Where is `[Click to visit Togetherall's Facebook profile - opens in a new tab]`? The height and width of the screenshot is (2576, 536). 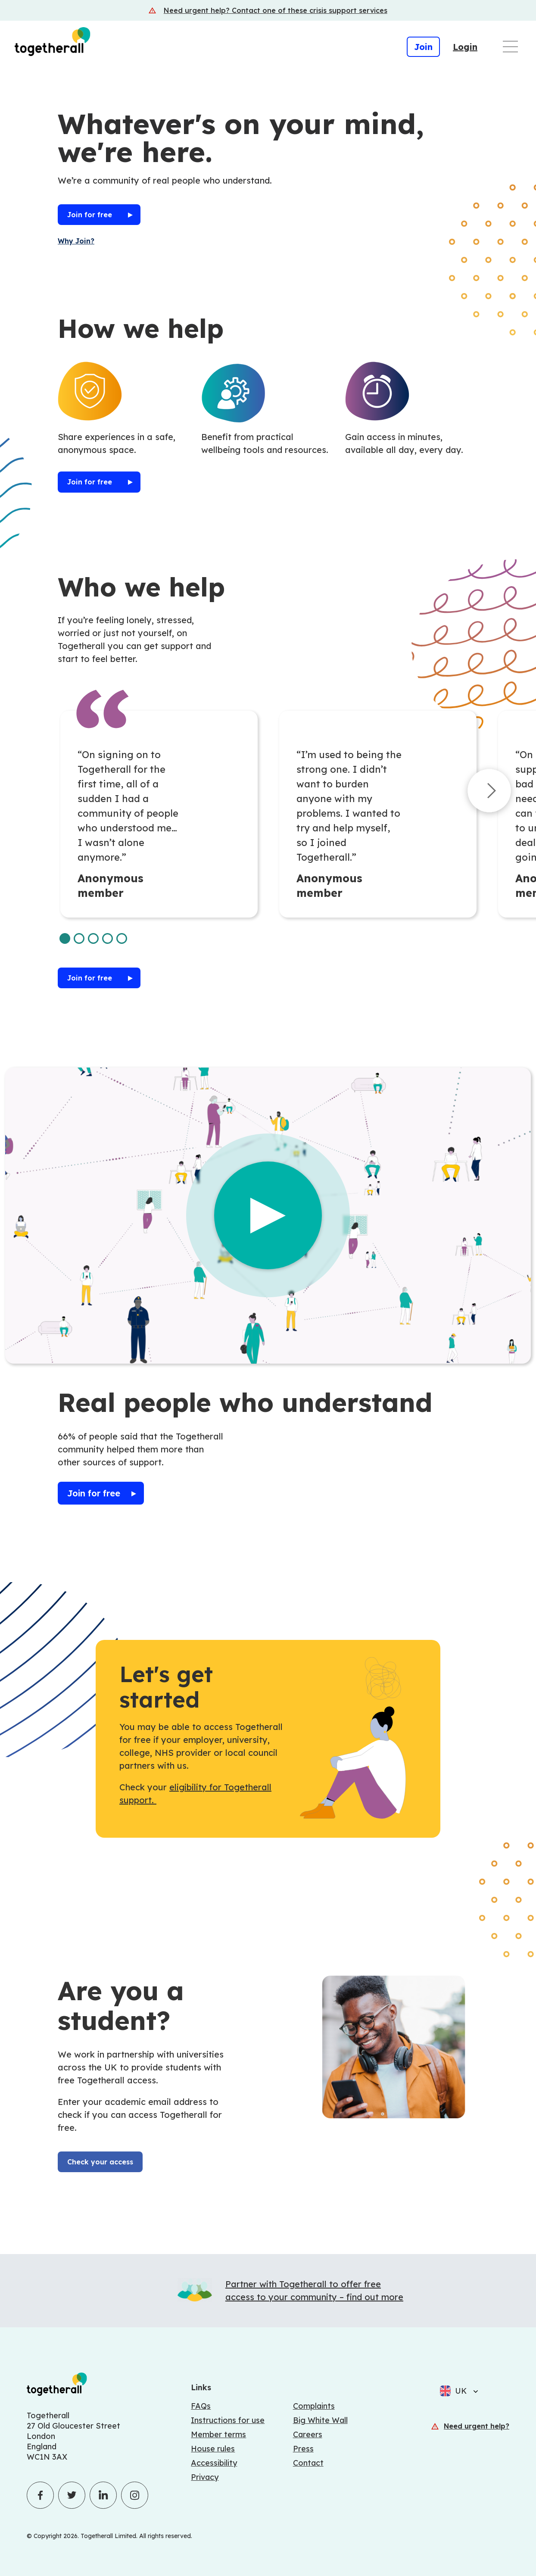 [Click to visit Togetherall's Facebook profile - opens in a new tab] is located at coordinates (40, 2495).